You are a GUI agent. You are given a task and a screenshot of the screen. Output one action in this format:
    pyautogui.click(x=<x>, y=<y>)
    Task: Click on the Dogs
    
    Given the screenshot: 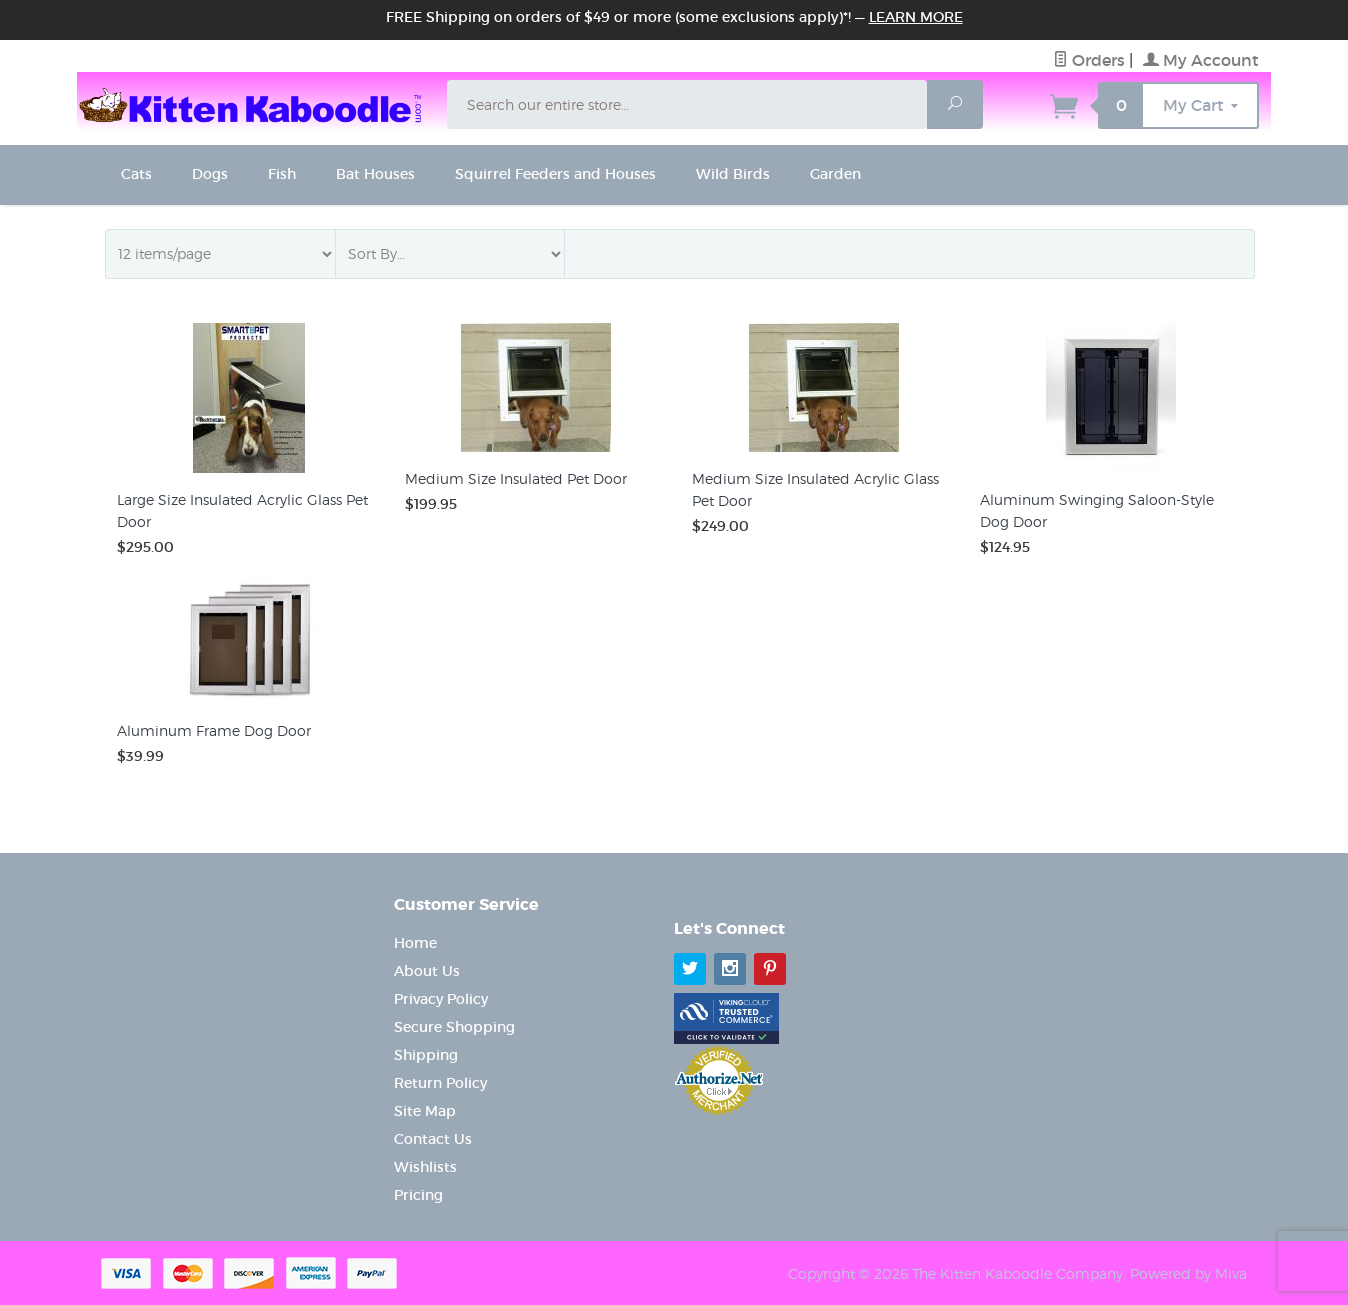 What is the action you would take?
    pyautogui.click(x=210, y=174)
    